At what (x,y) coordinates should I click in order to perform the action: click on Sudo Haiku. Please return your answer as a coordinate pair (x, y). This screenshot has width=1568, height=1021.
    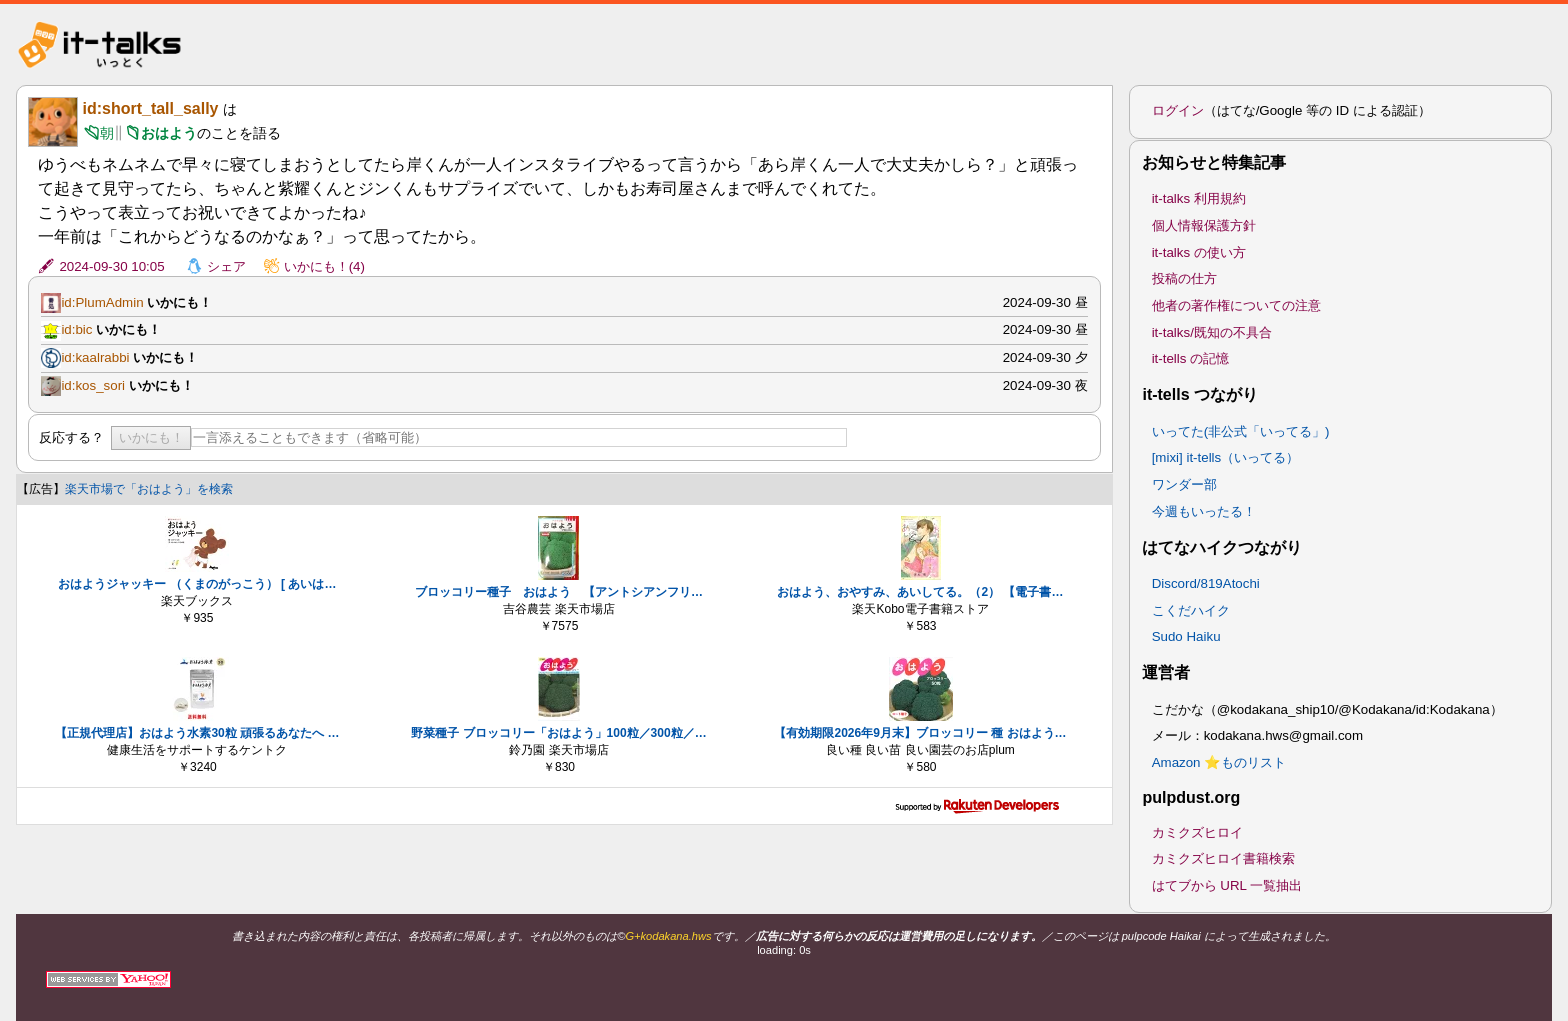
    Looking at the image, I should click on (1186, 636).